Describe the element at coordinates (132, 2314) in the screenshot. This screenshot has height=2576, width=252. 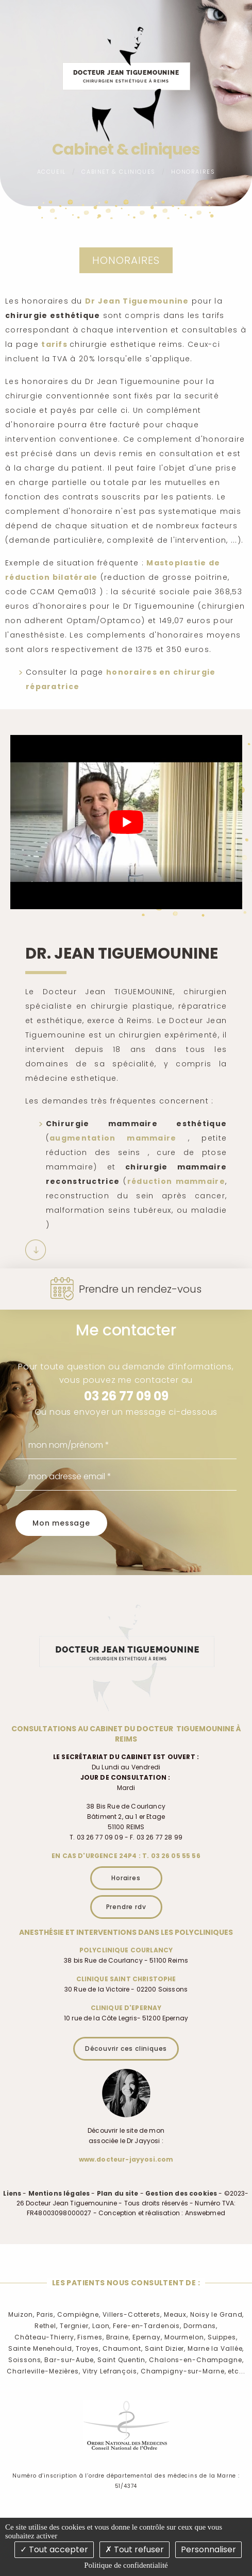
I see `Villers-Cotterets,` at that location.